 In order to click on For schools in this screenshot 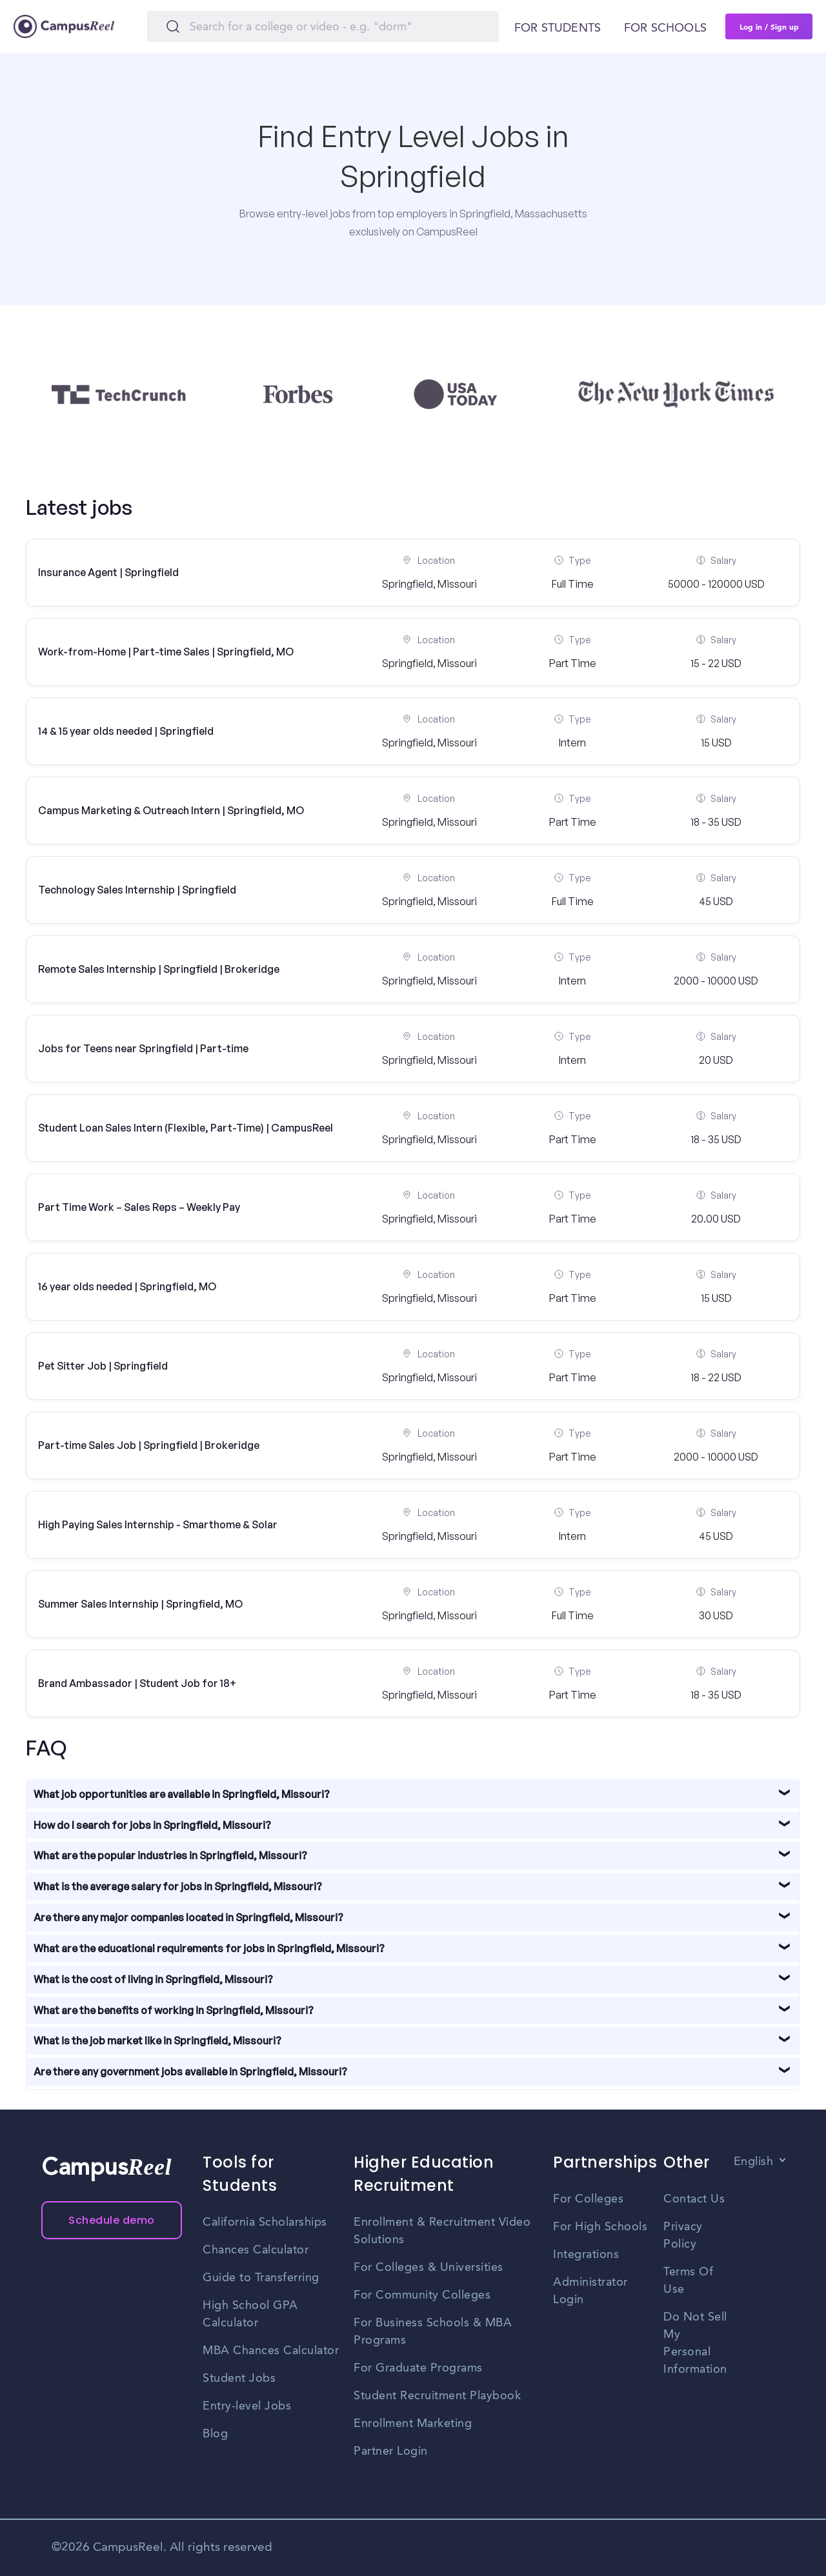, I will do `click(665, 28)`.